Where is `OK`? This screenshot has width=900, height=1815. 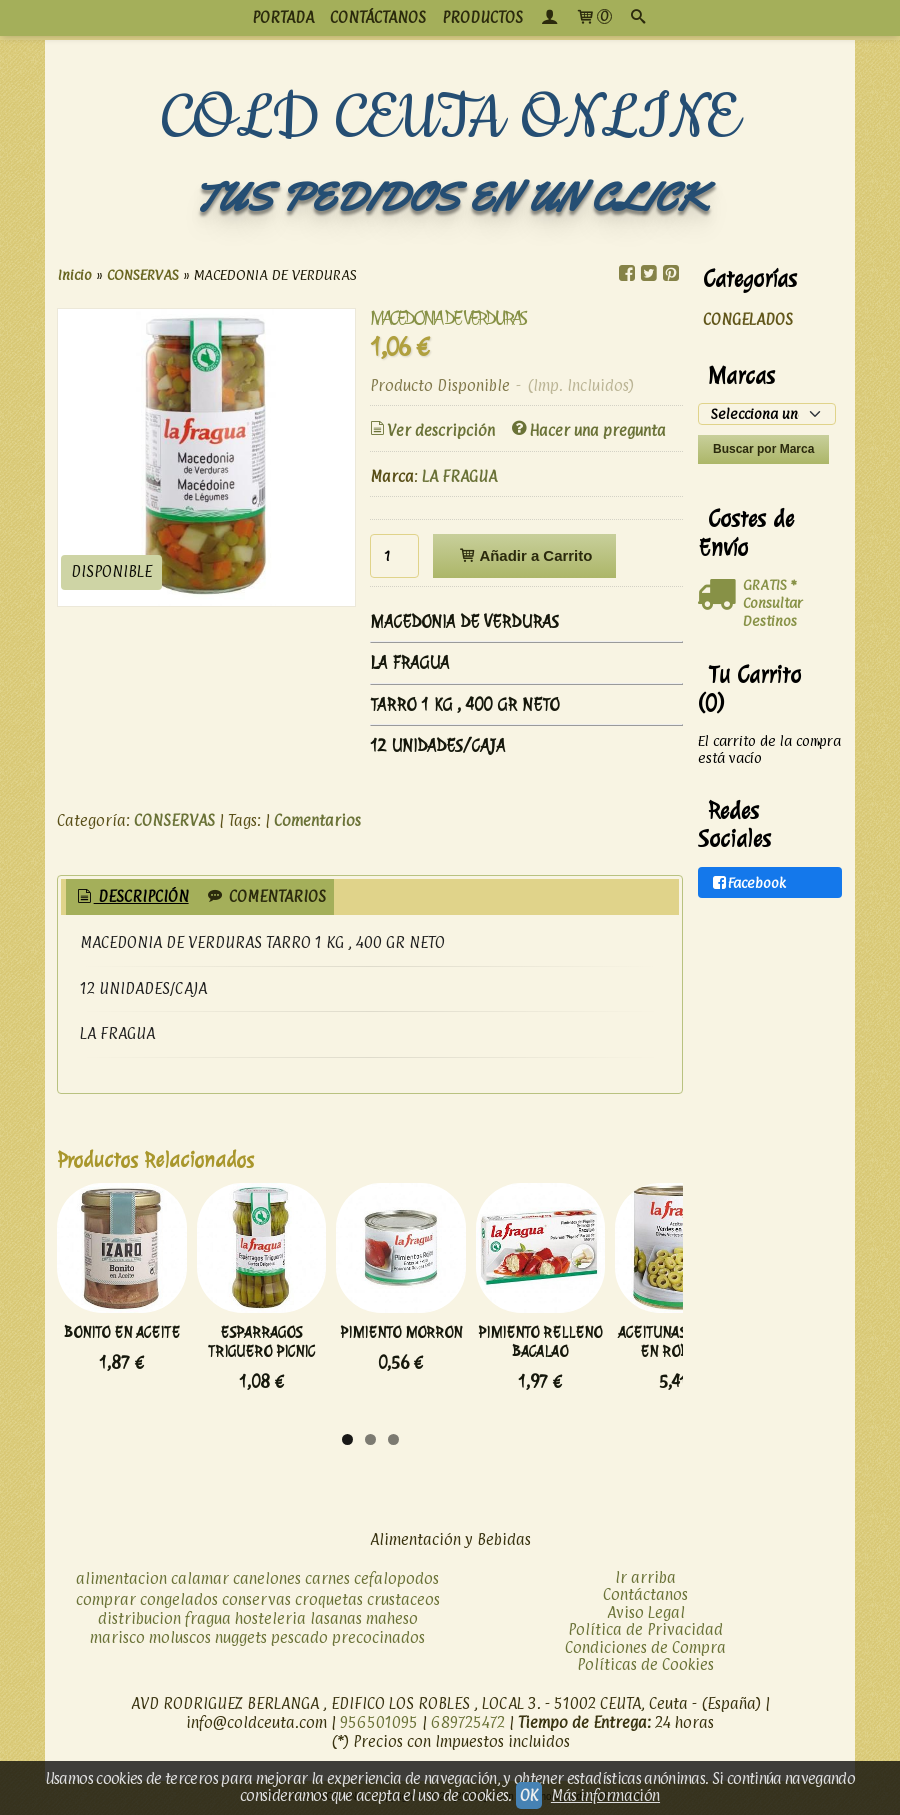
OK is located at coordinates (529, 1795).